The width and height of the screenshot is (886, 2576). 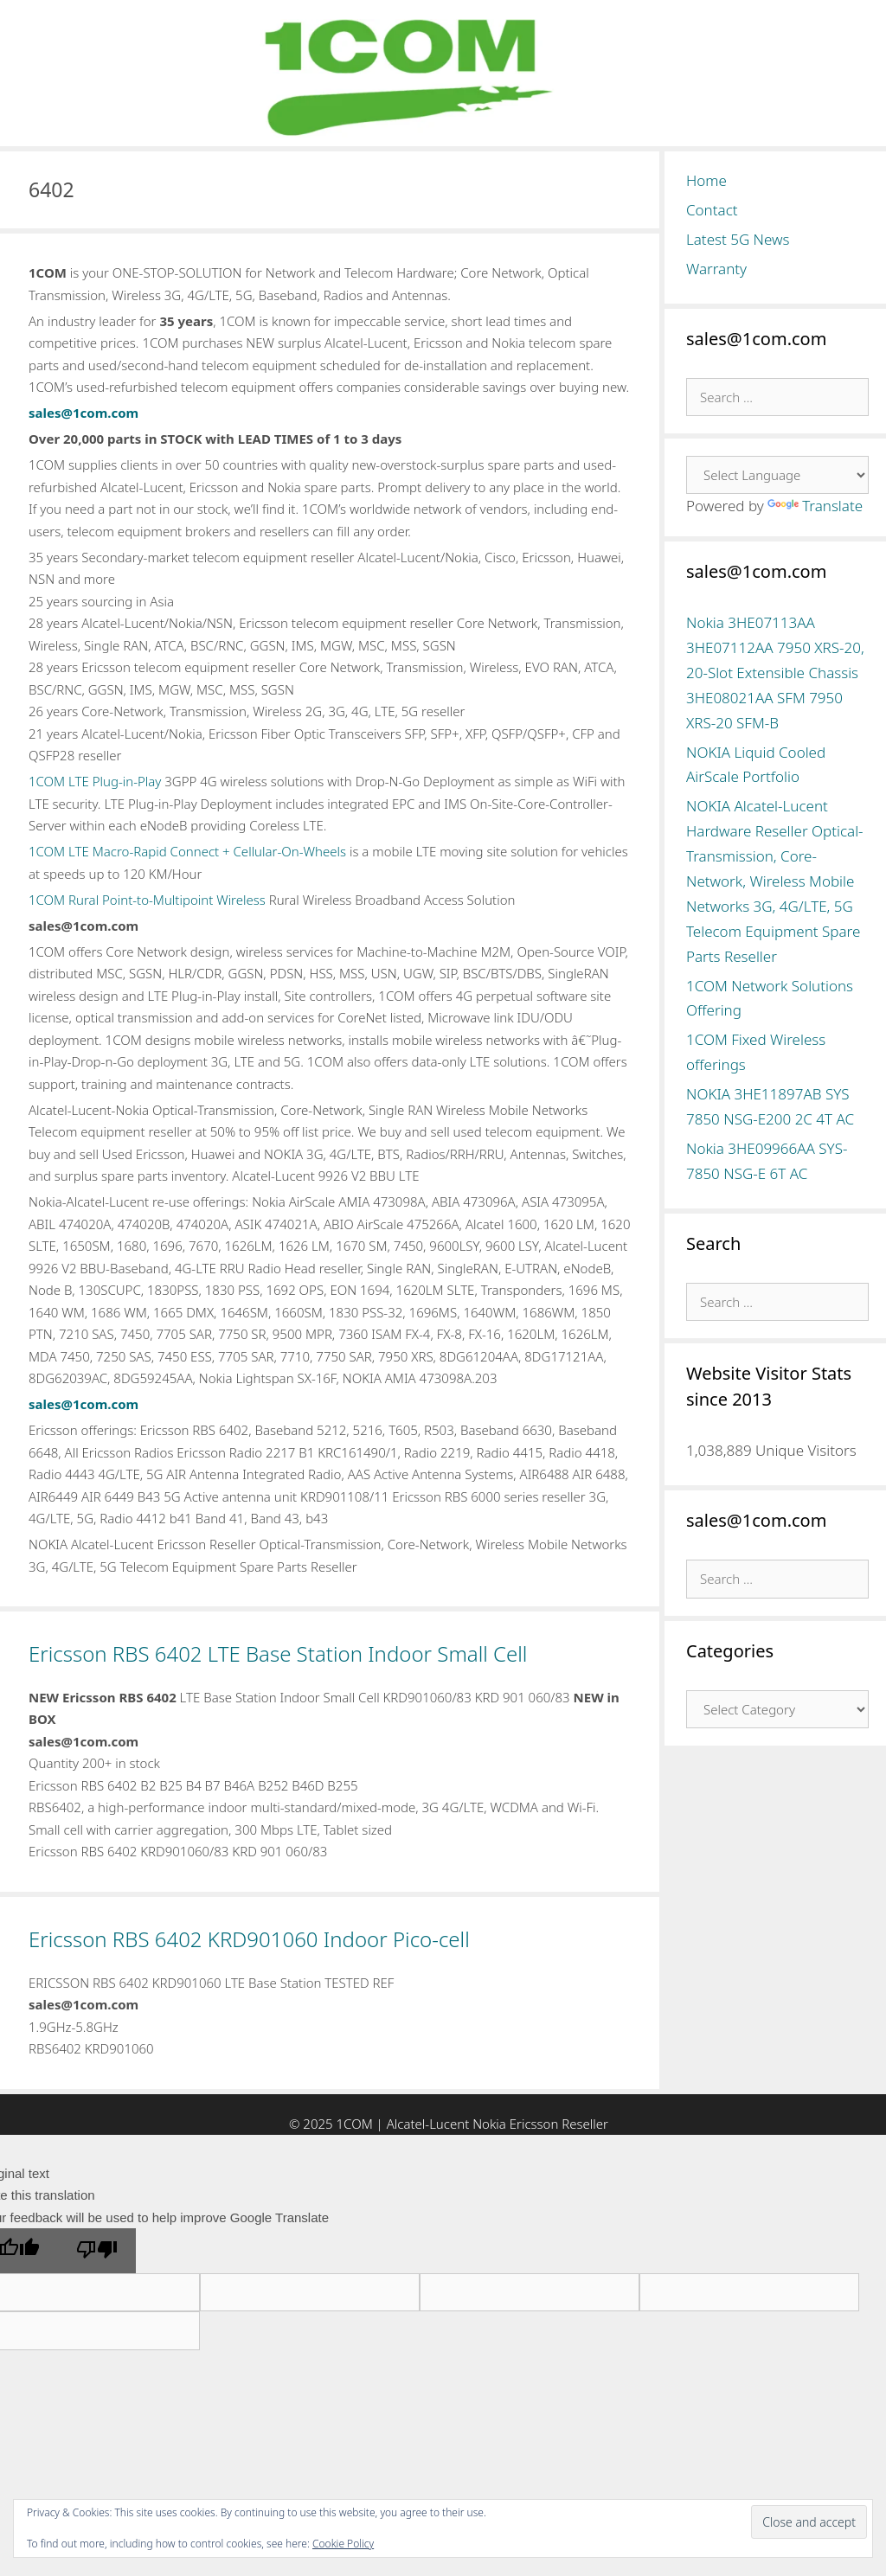 What do you see at coordinates (815, 506) in the screenshot?
I see `Translate` at bounding box center [815, 506].